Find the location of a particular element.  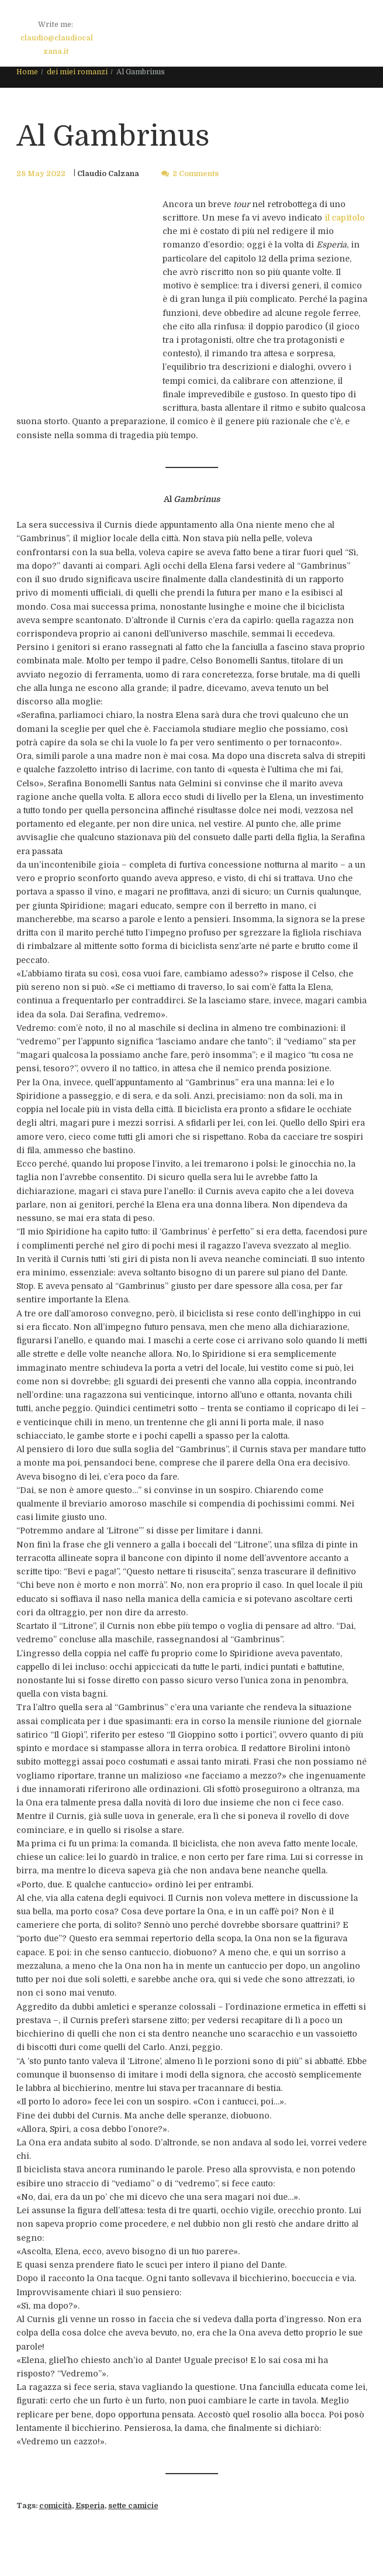

sette camicie is located at coordinates (133, 2506).